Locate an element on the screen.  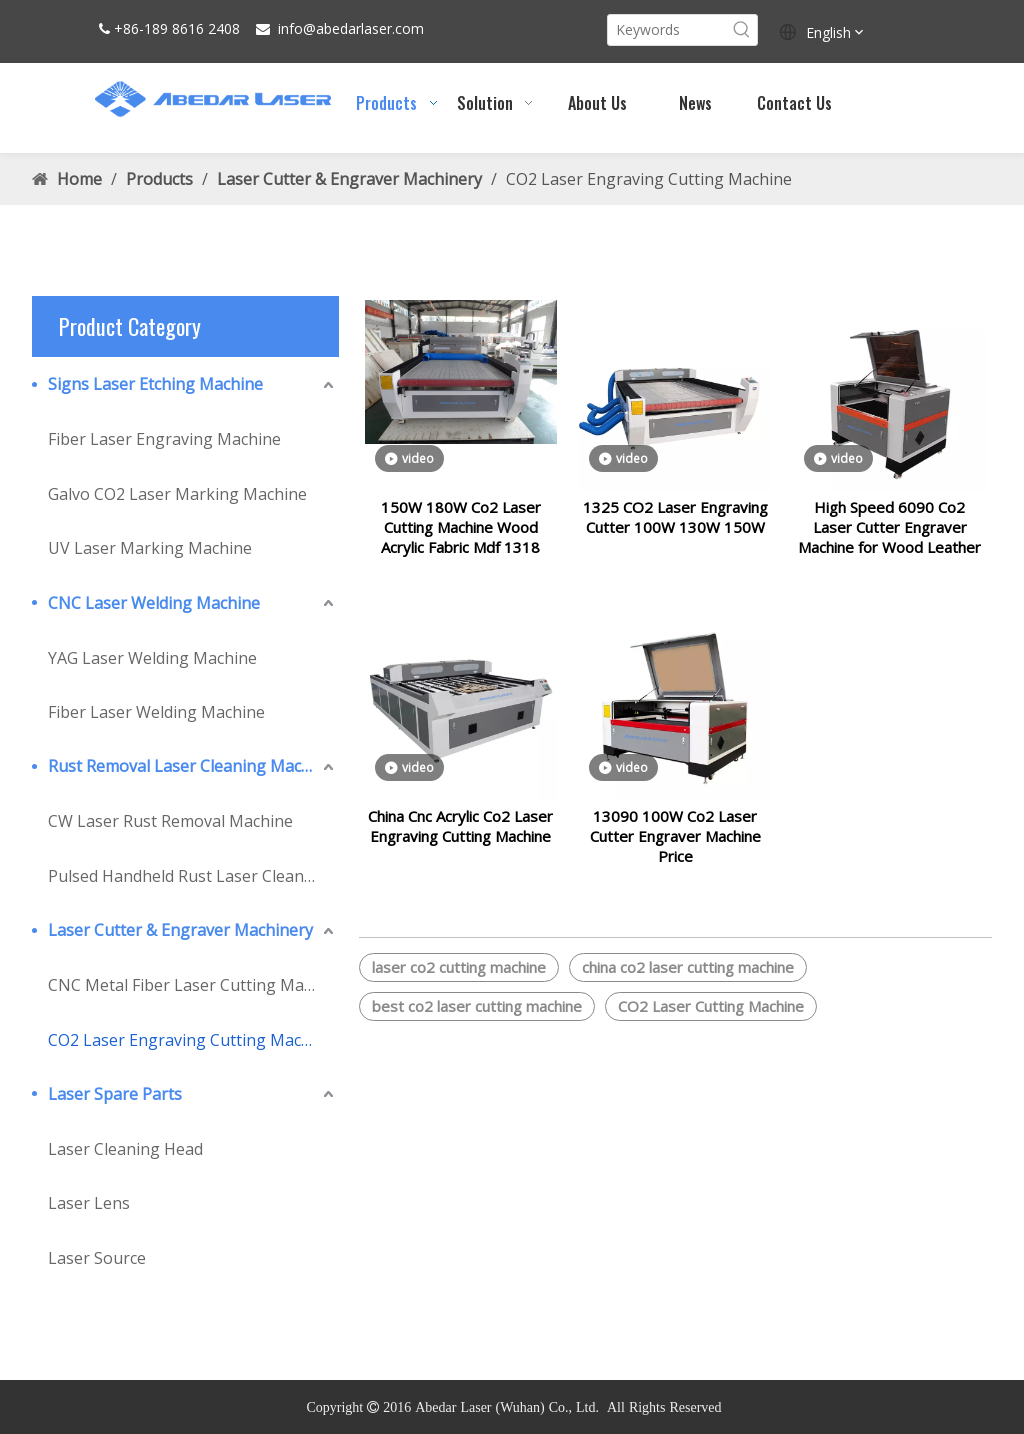
13090 100W Co2 Laser Cutter Engraver Machine Price is located at coordinates (675, 860).